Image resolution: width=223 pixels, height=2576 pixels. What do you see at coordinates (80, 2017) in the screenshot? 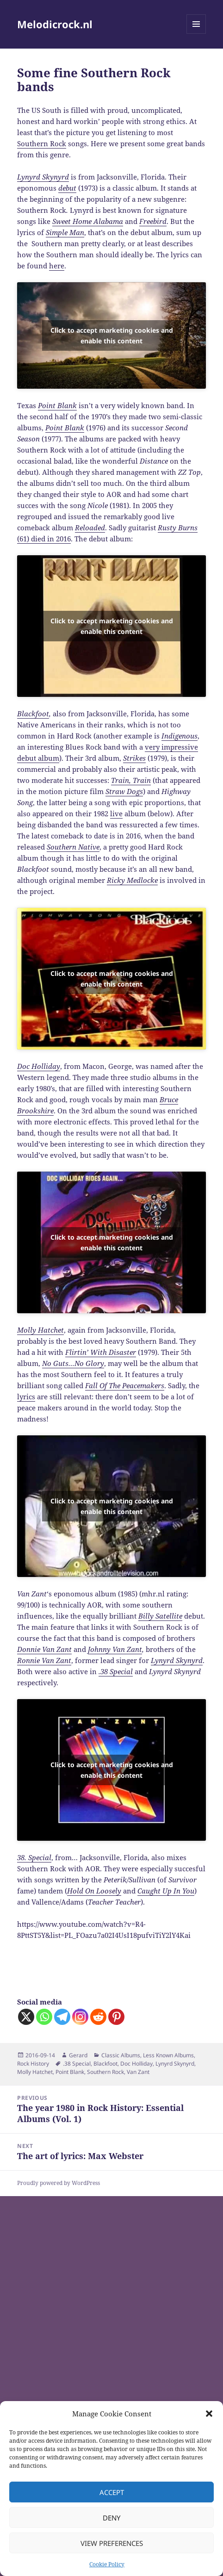
I see `[Instagram]` at bounding box center [80, 2017].